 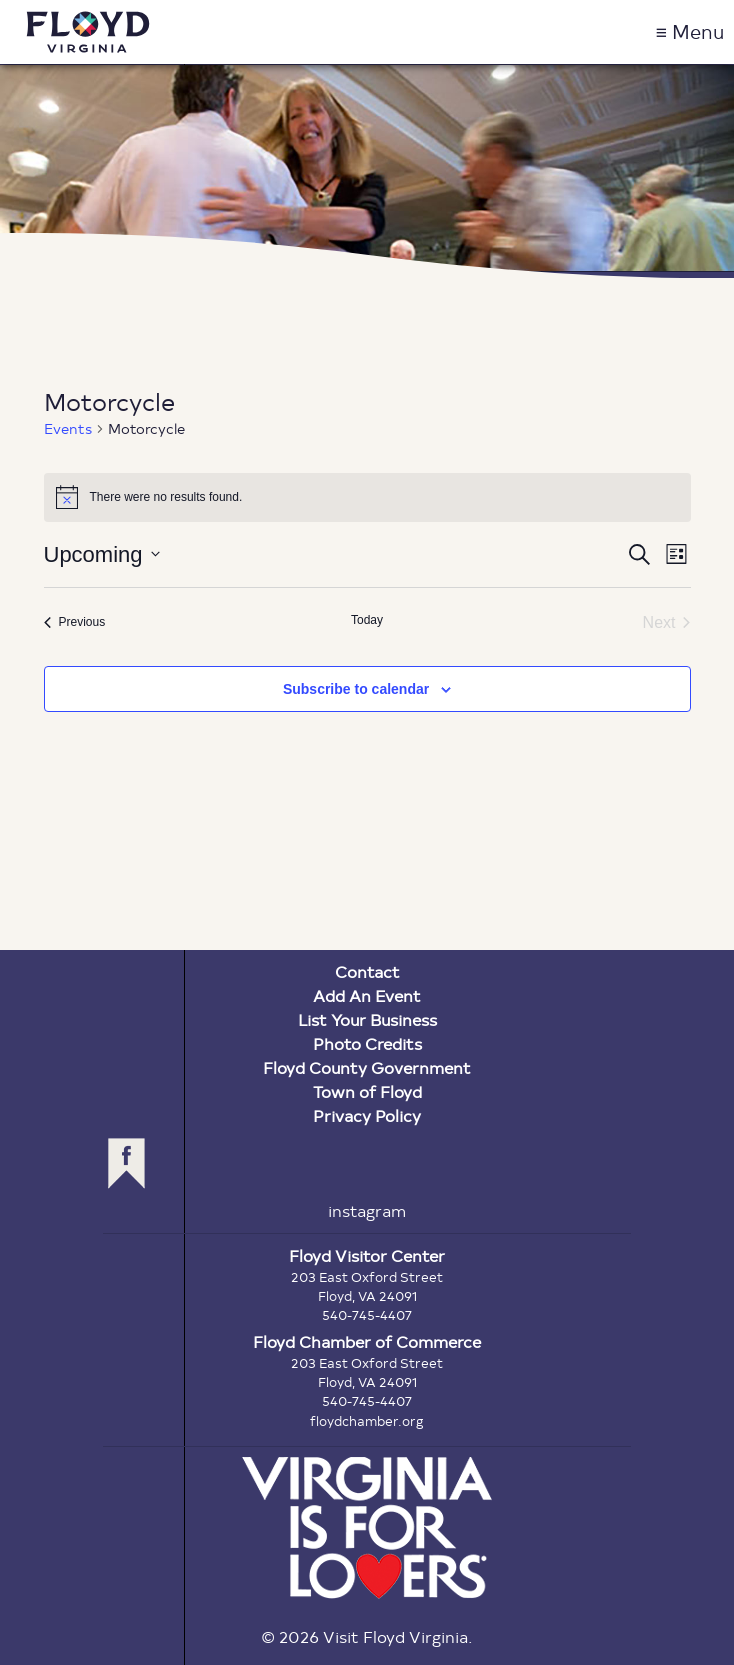 I want to click on Photo Credits, so click(x=367, y=1043).